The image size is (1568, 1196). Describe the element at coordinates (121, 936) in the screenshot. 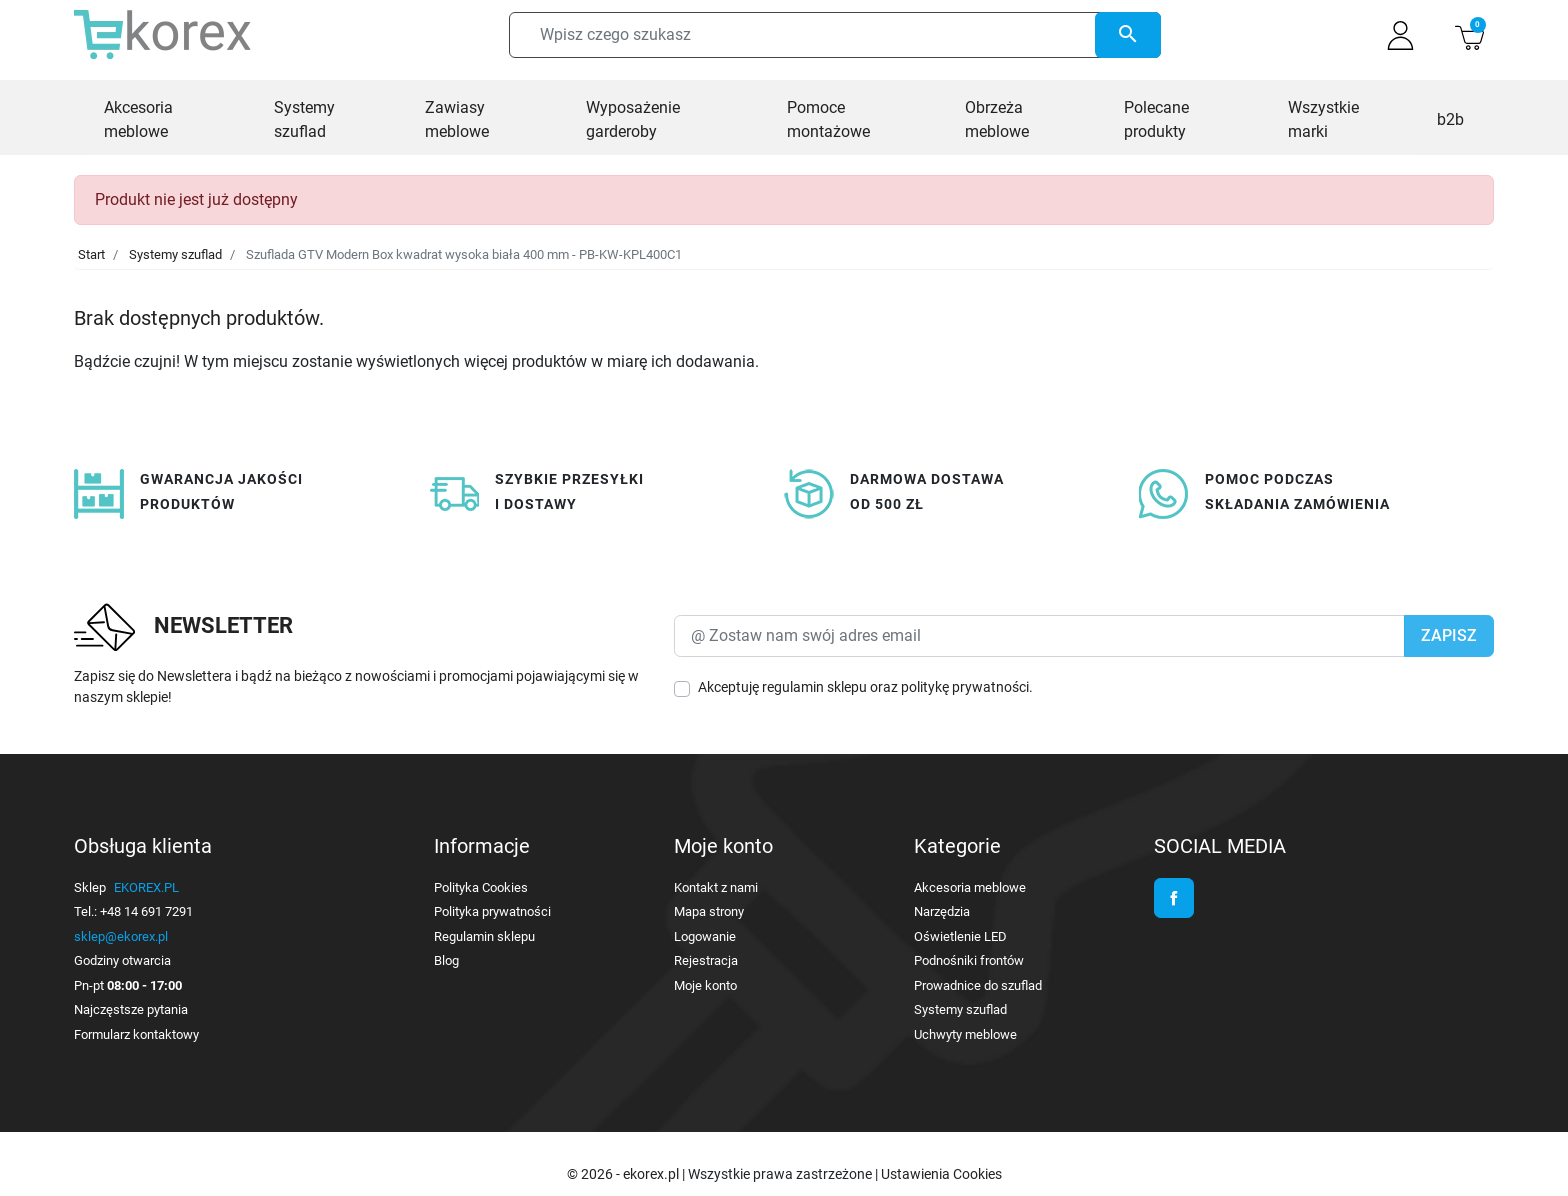

I see `sklep@ekorex.pl` at that location.